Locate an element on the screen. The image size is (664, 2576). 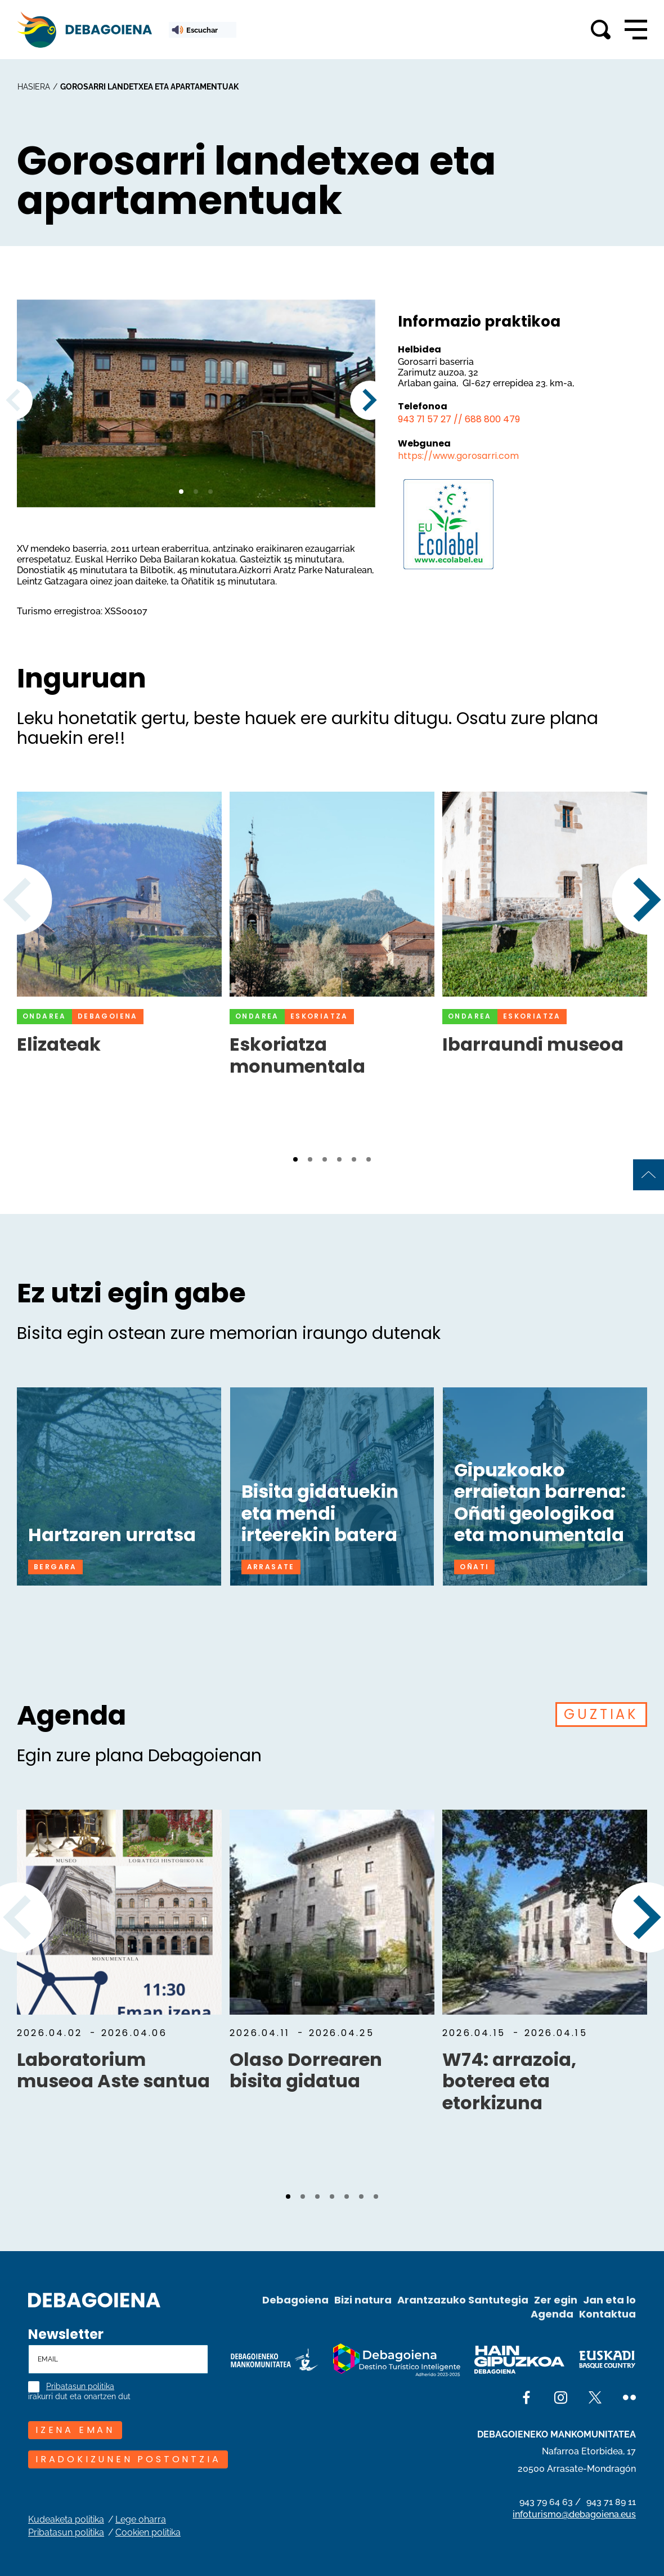
[Site logo] is located at coordinates (94, 2298).